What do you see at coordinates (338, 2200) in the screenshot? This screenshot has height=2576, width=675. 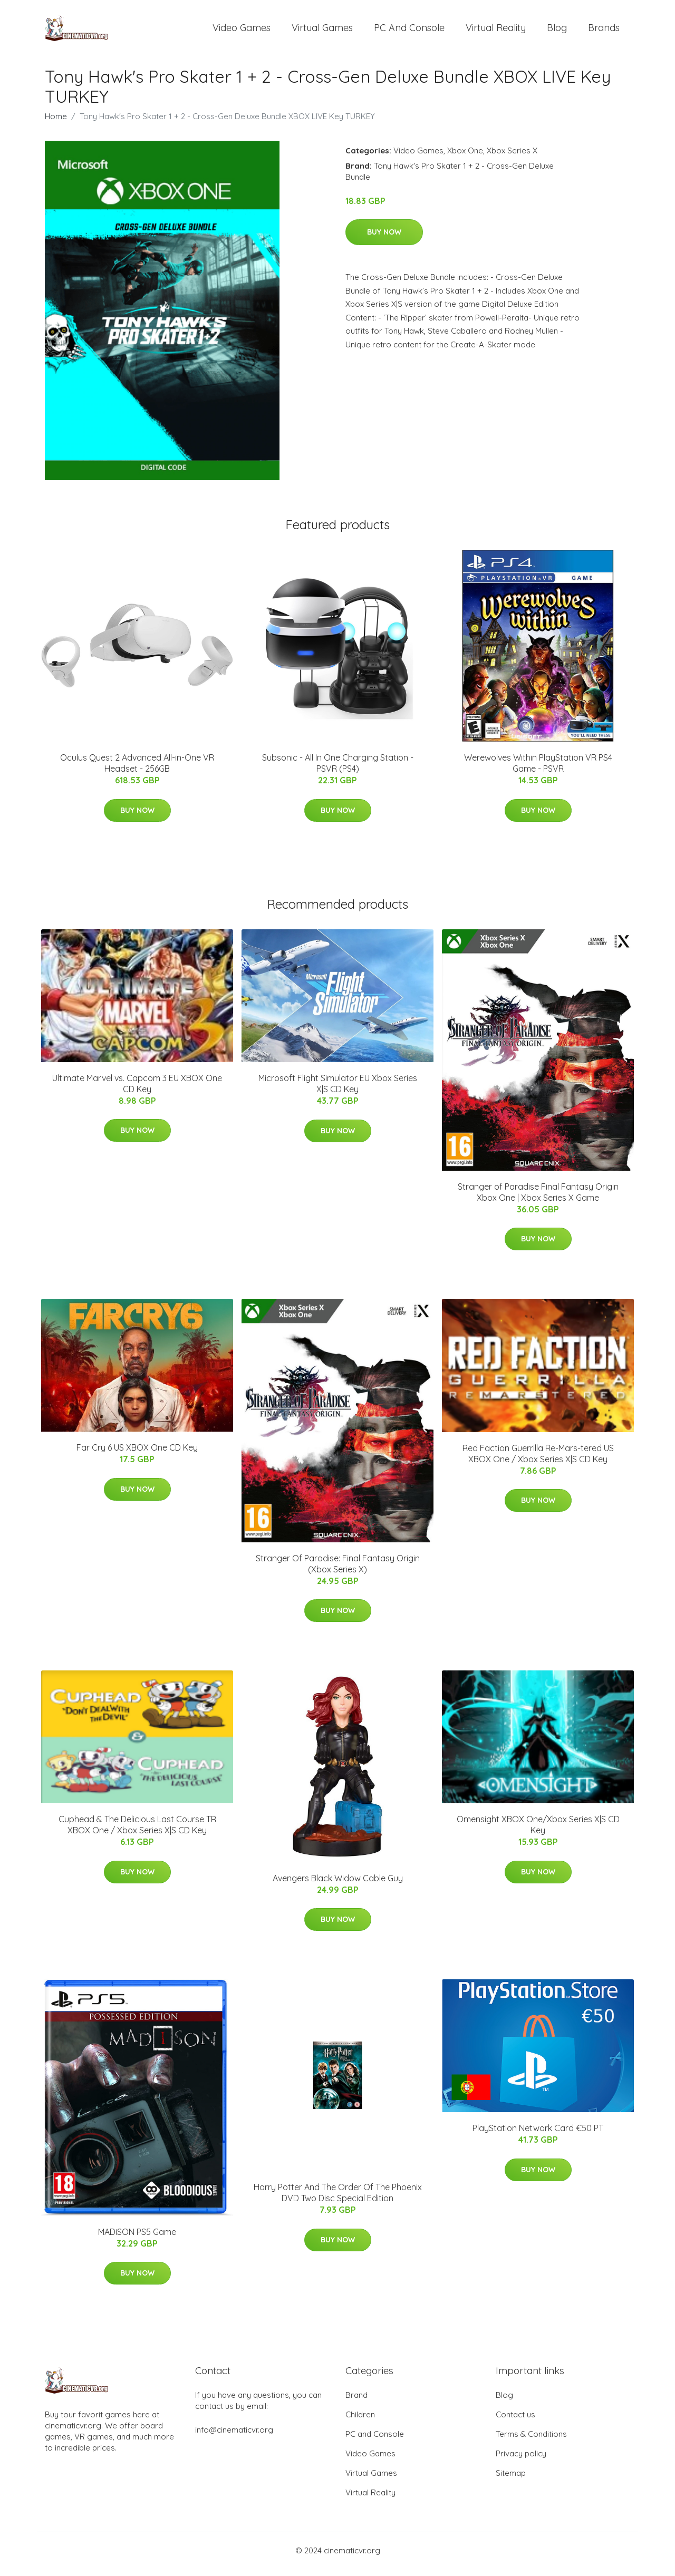 I see `Harry Potter And The Order Of The Phoenix DVD Two Disc Special Edition` at bounding box center [338, 2200].